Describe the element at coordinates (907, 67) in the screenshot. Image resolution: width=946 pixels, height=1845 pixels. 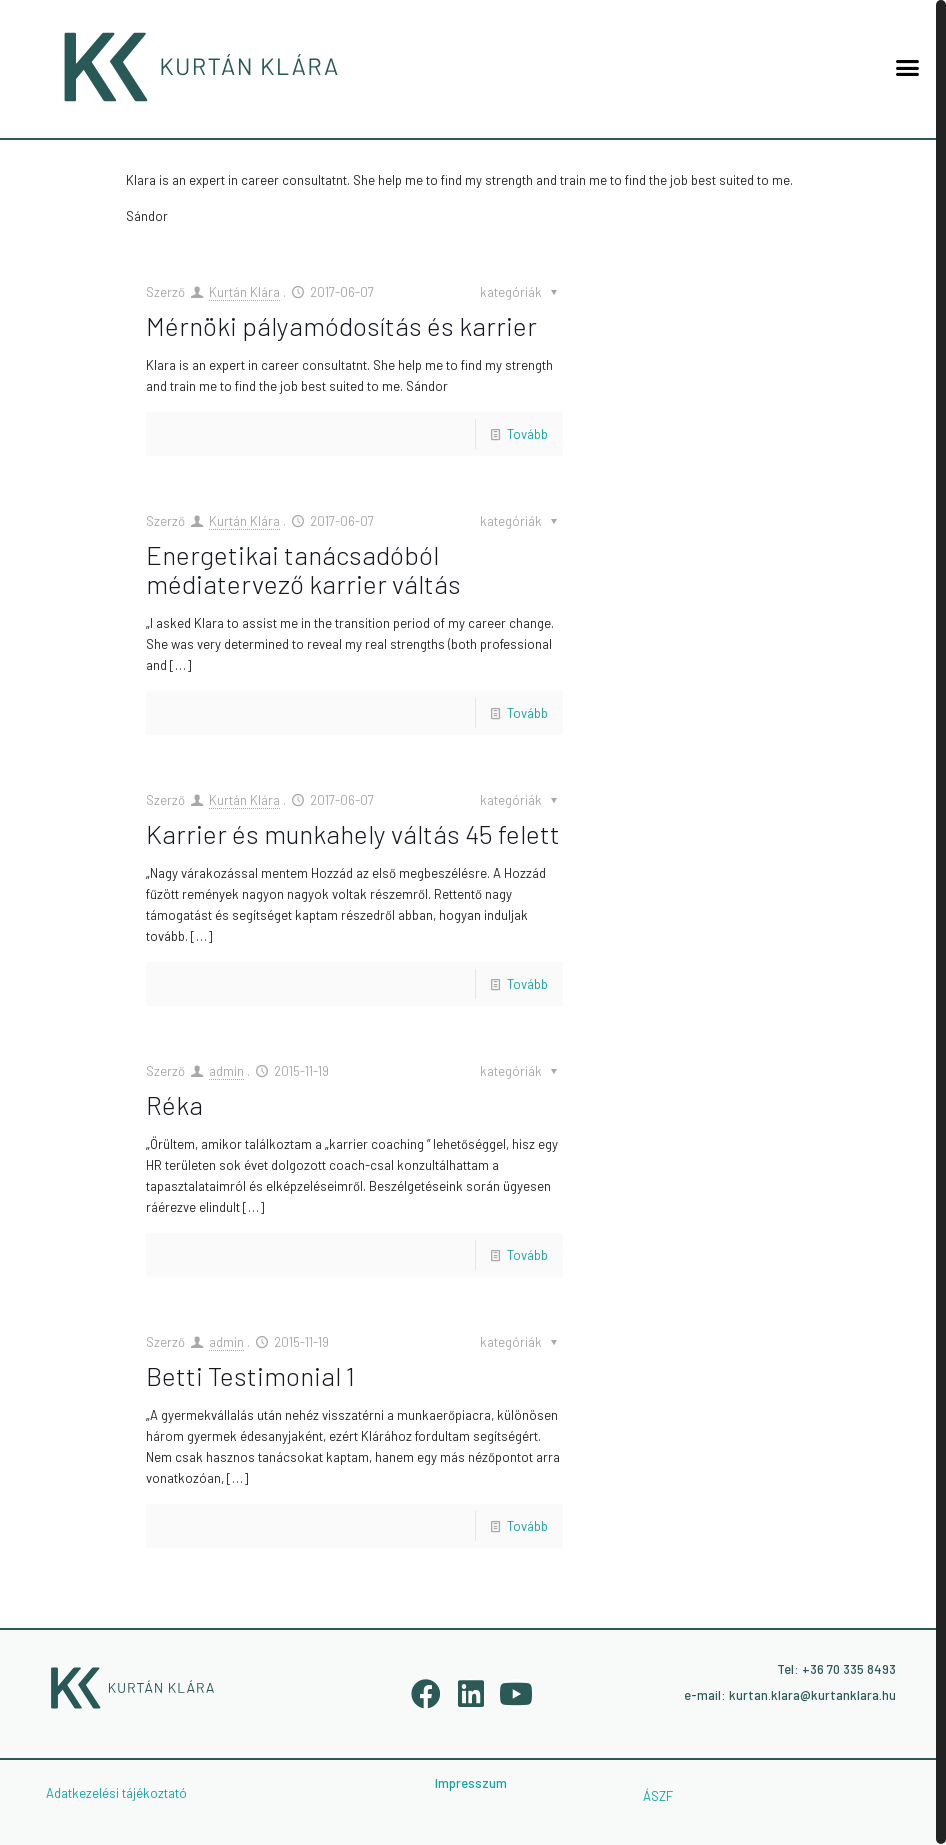
I see `[button]` at that location.